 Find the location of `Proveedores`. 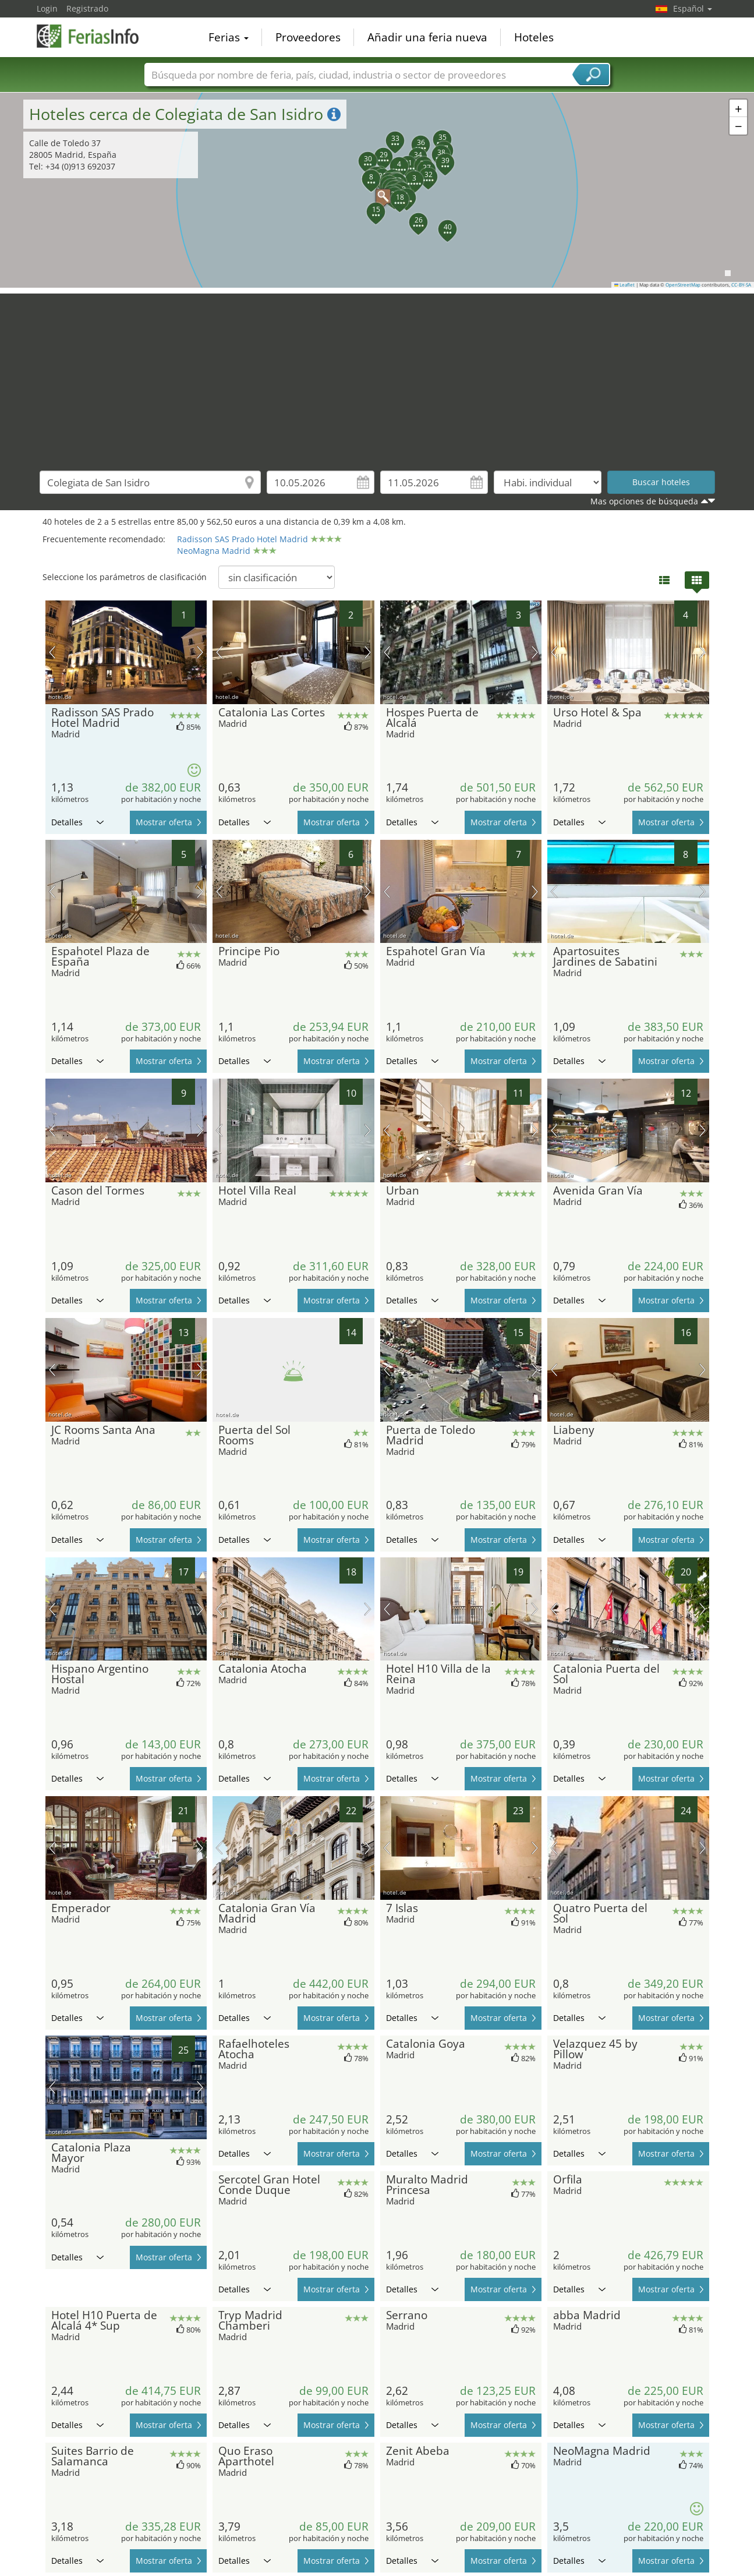

Proveedores is located at coordinates (308, 37).